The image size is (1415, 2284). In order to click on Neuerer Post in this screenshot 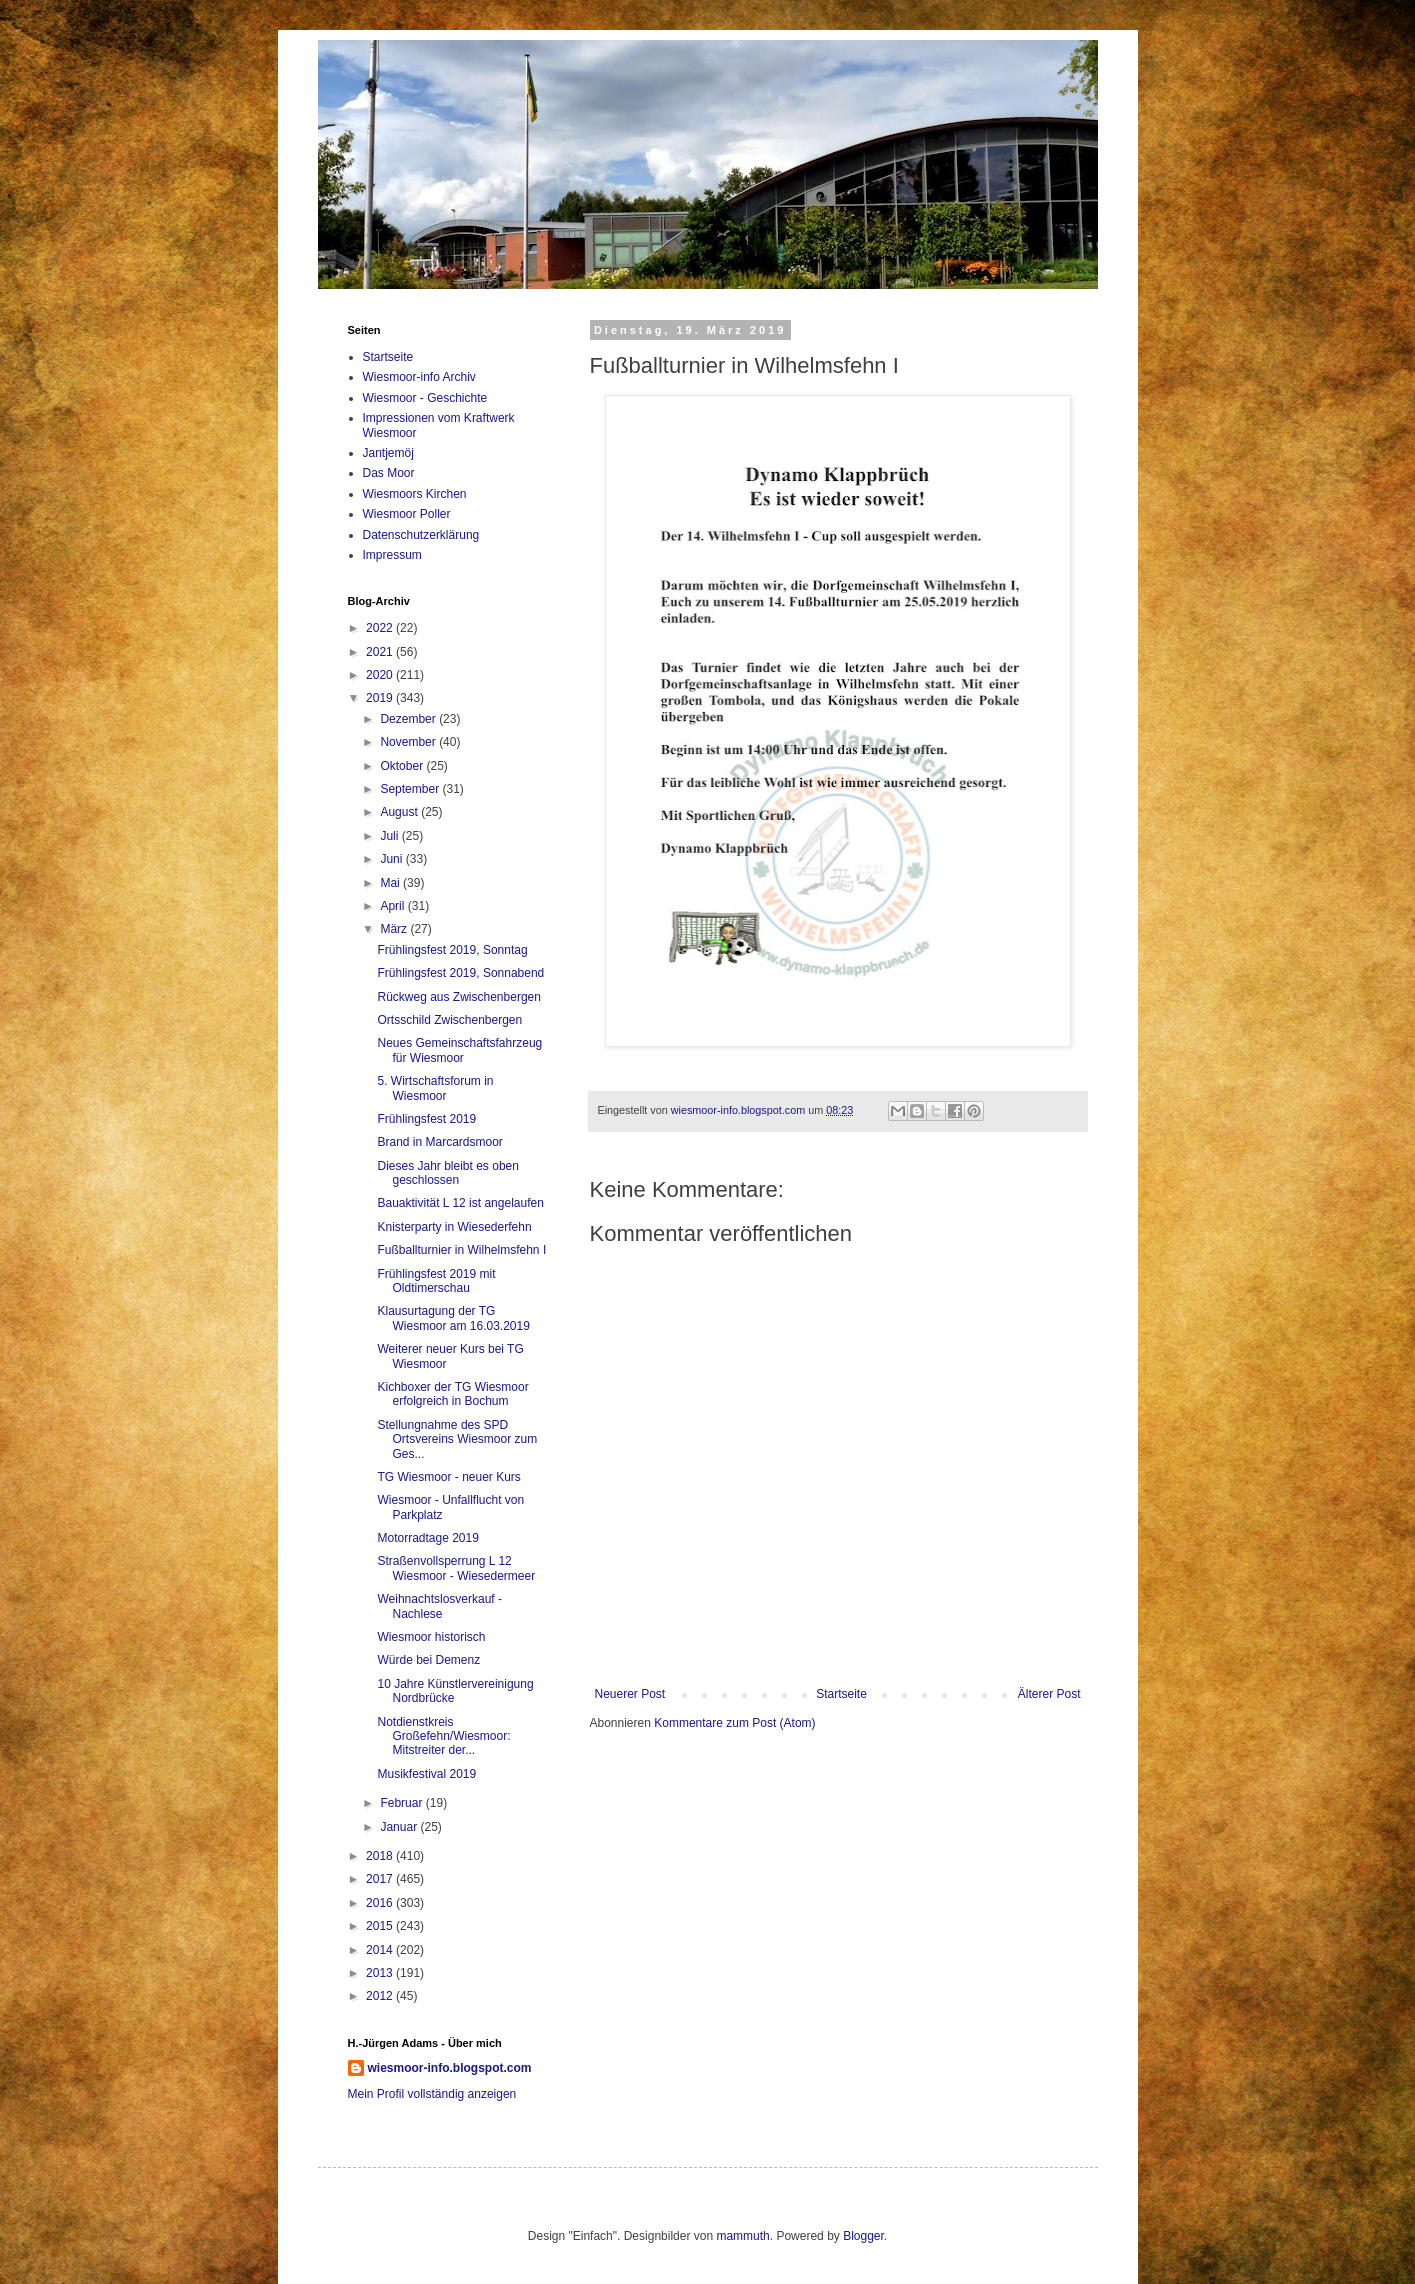, I will do `click(630, 1694)`.